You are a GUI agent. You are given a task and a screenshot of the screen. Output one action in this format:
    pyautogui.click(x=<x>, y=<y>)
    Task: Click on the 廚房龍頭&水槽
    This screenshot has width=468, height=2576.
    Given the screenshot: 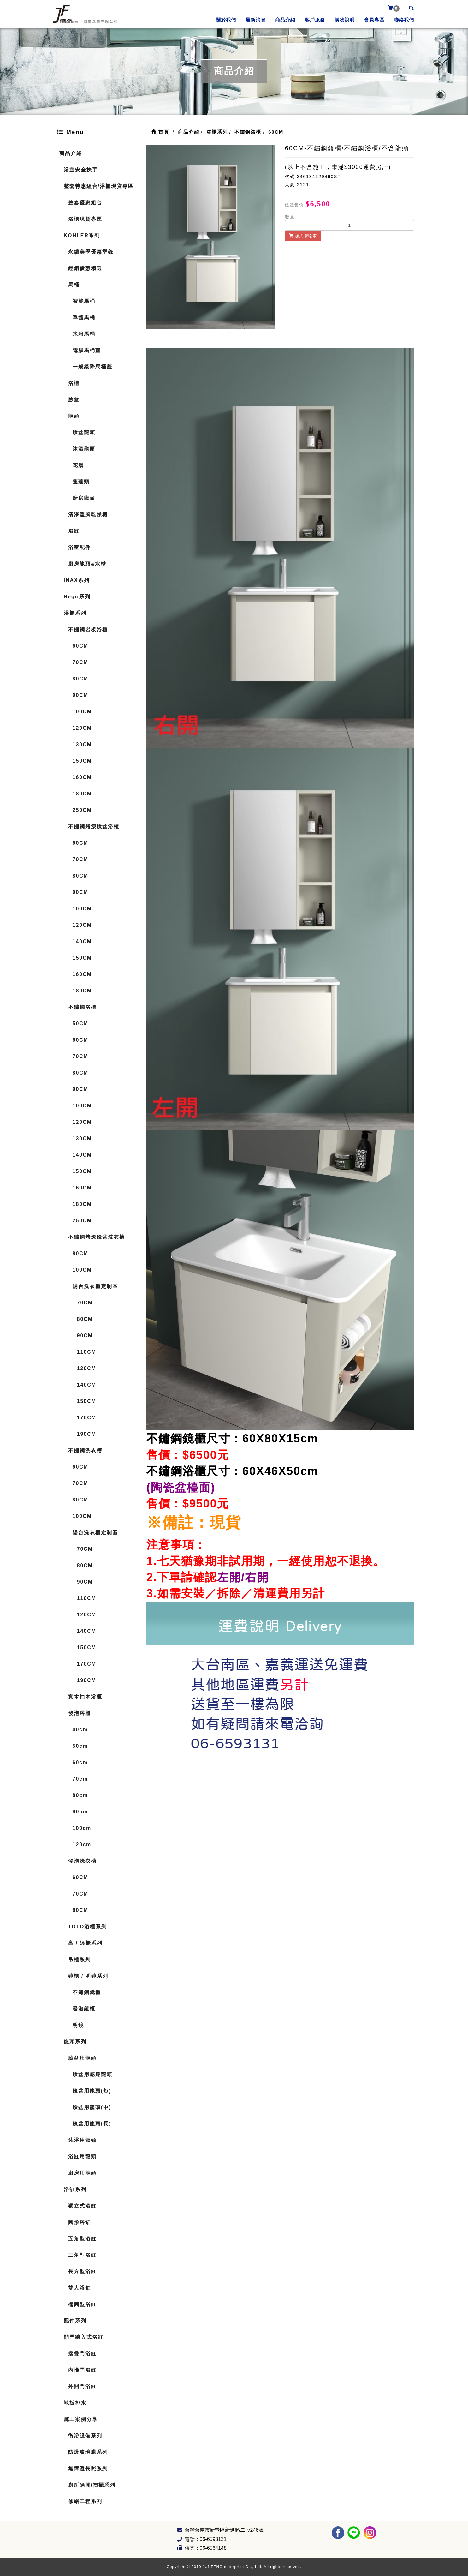 What is the action you would take?
    pyautogui.click(x=87, y=563)
    